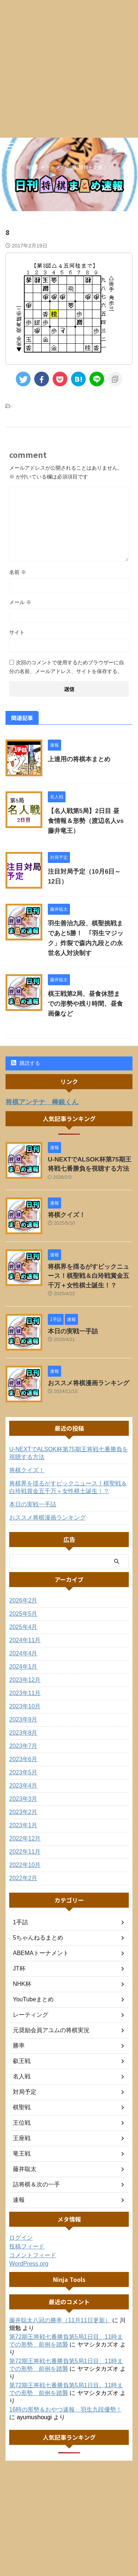 This screenshot has height=2576, width=138. Describe the element at coordinates (23, 1627) in the screenshot. I see `2025年4月` at that location.